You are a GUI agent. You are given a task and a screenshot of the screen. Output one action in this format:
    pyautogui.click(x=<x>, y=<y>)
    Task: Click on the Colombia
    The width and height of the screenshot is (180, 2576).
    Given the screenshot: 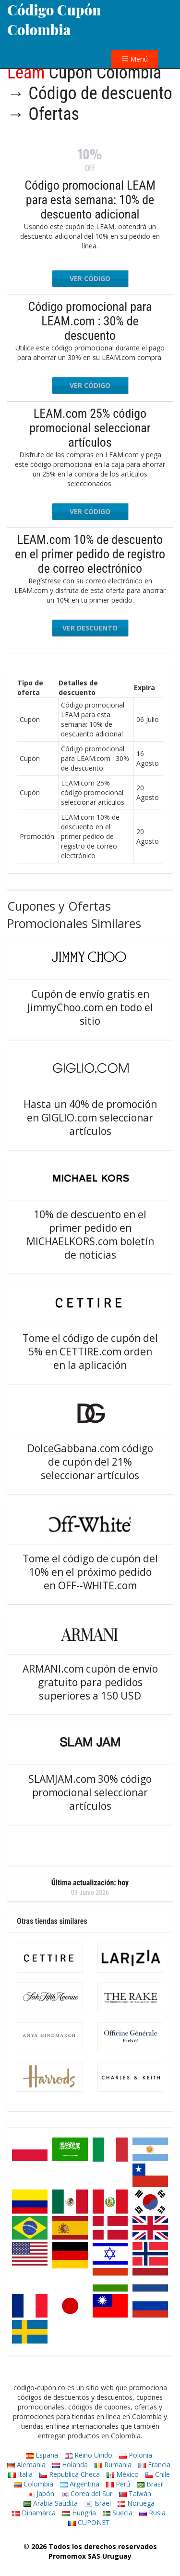 What is the action you would take?
    pyautogui.click(x=33, y=2483)
    